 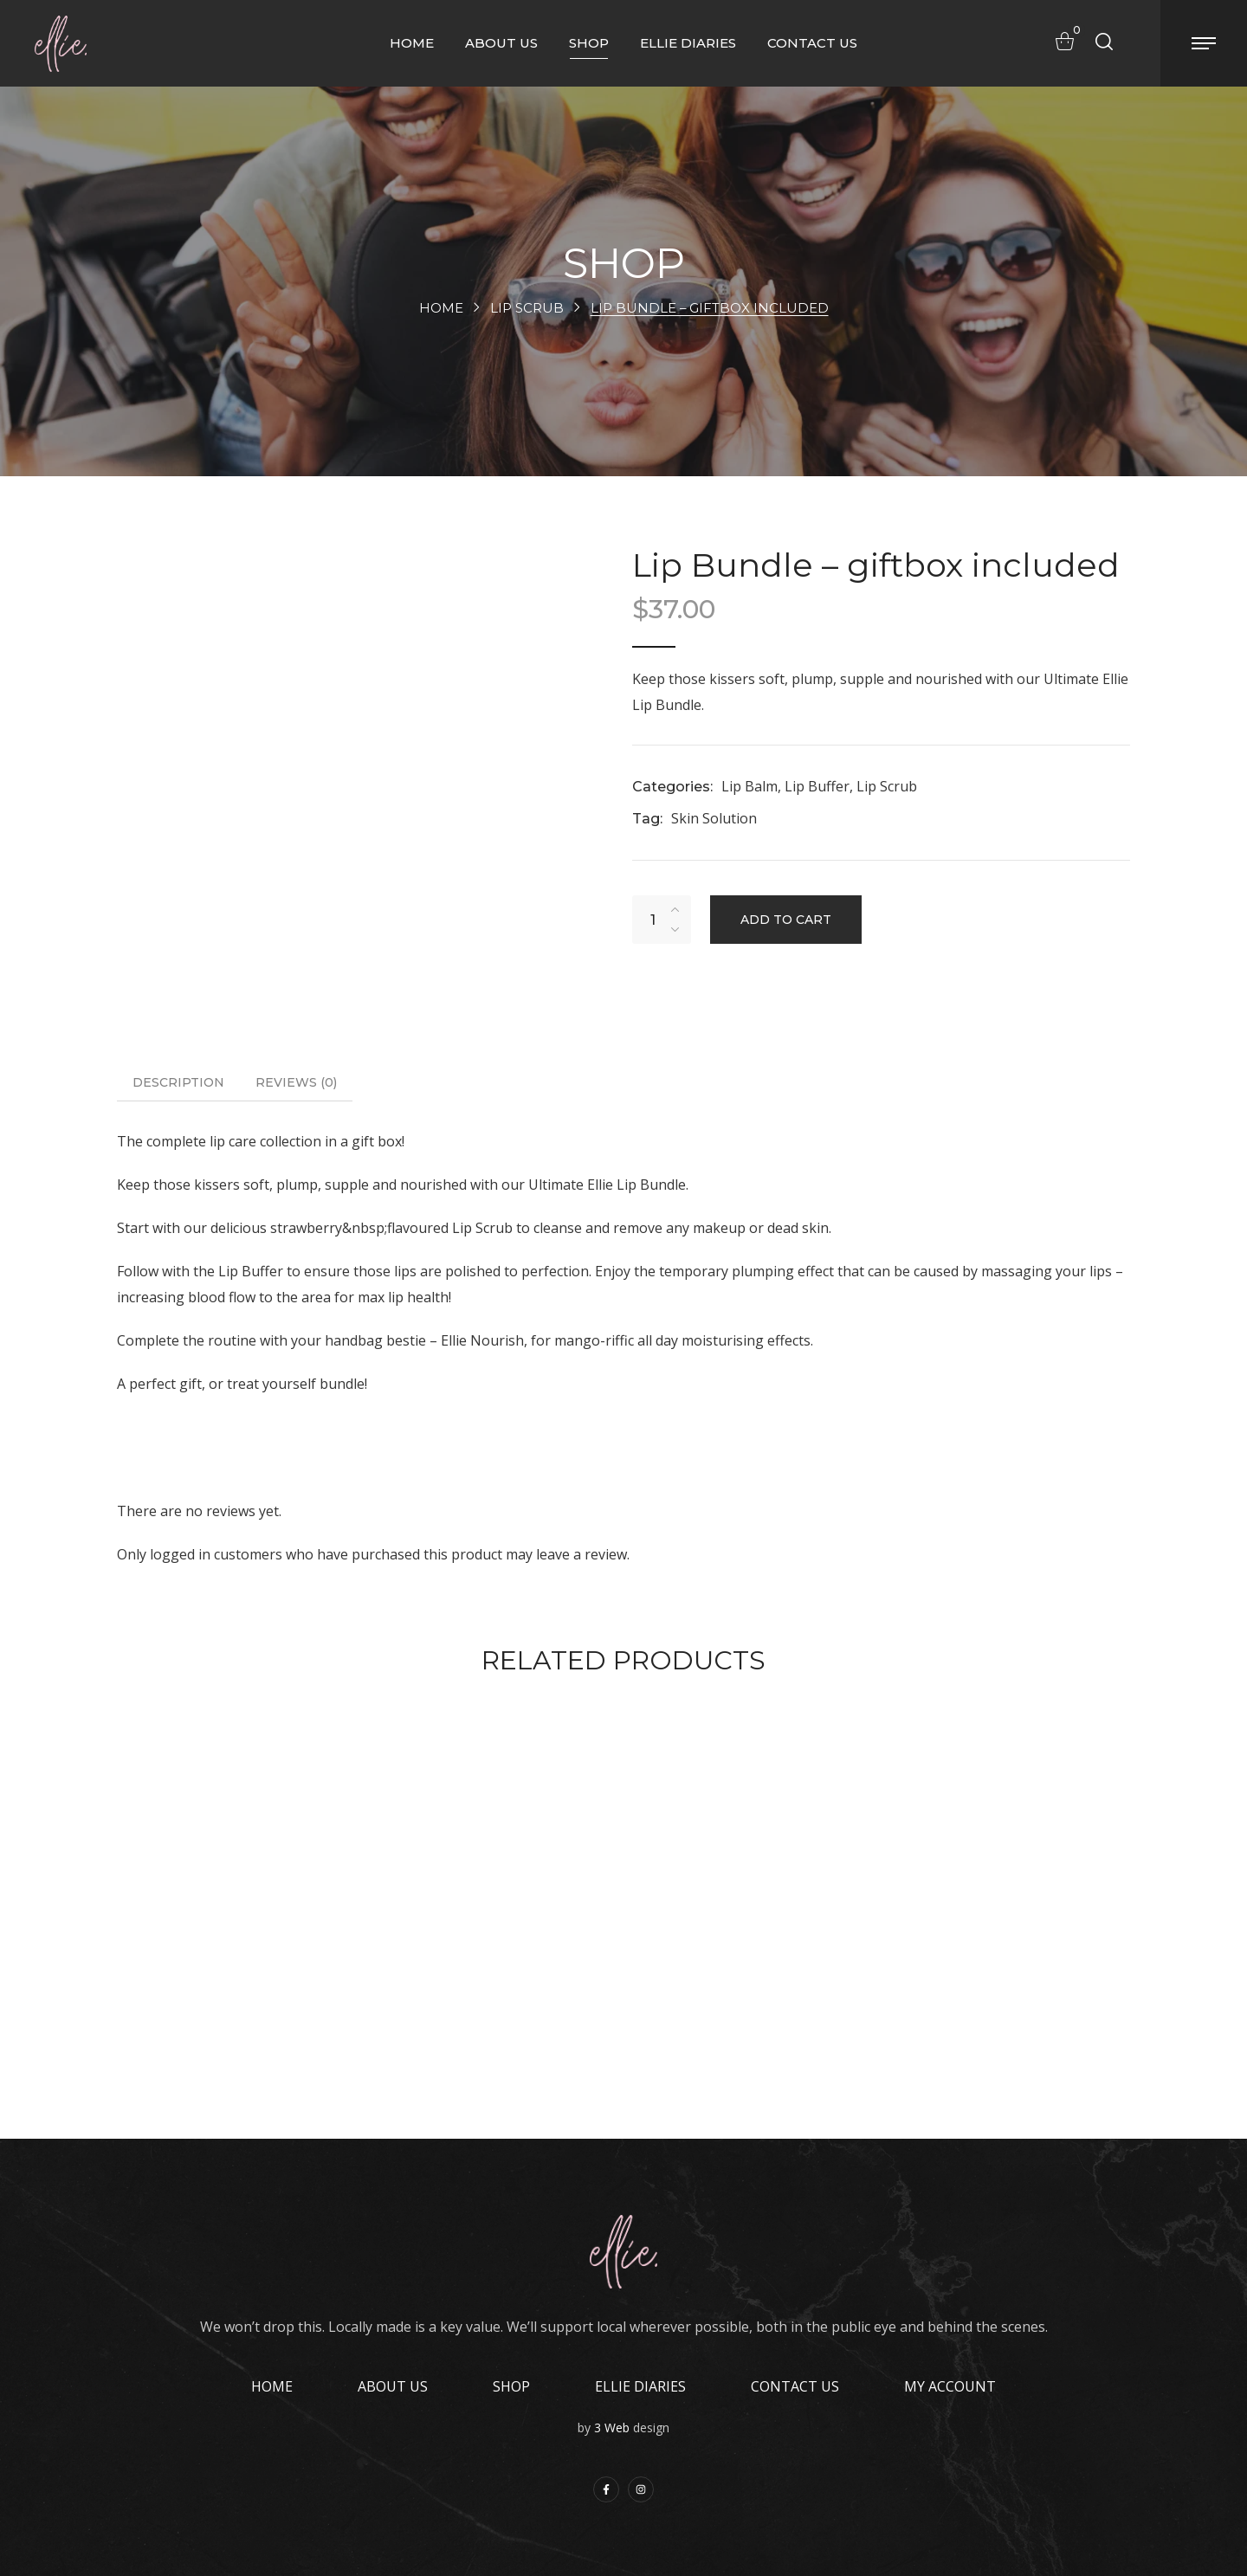 I want to click on Home, so click(x=440, y=308).